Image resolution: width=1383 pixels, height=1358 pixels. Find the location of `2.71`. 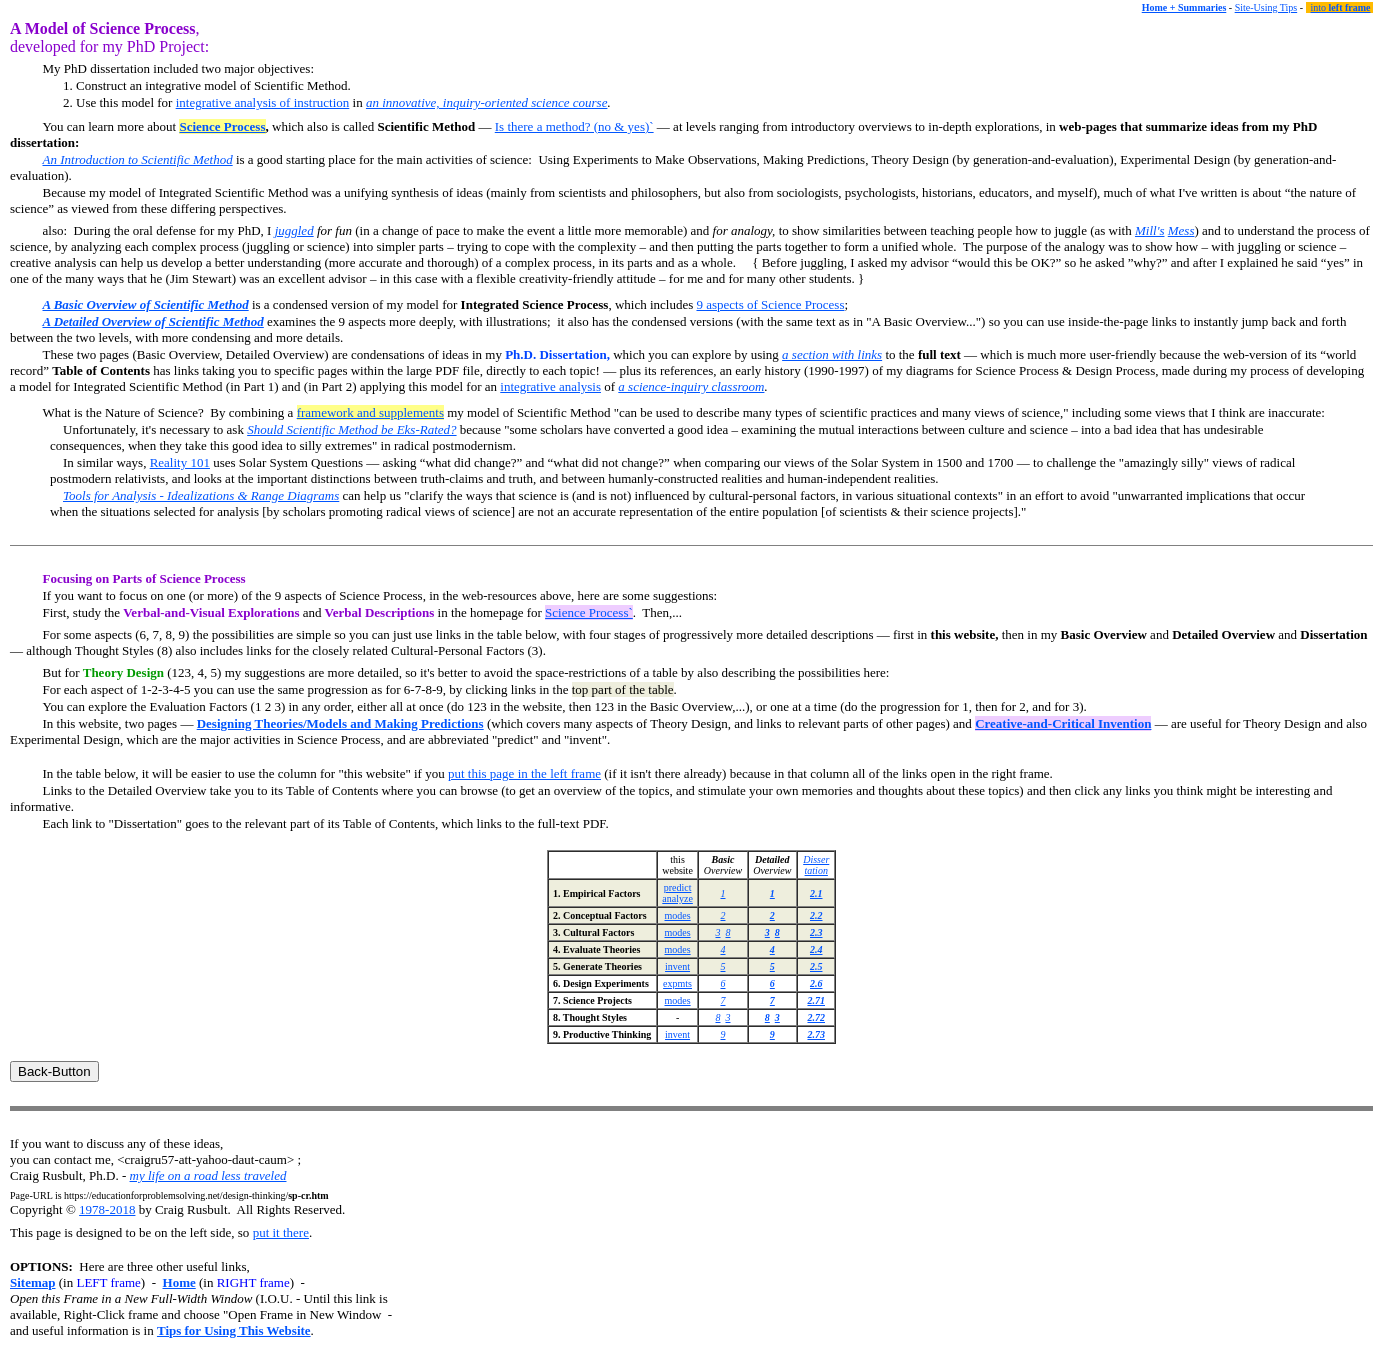

2.71 is located at coordinates (816, 1000).